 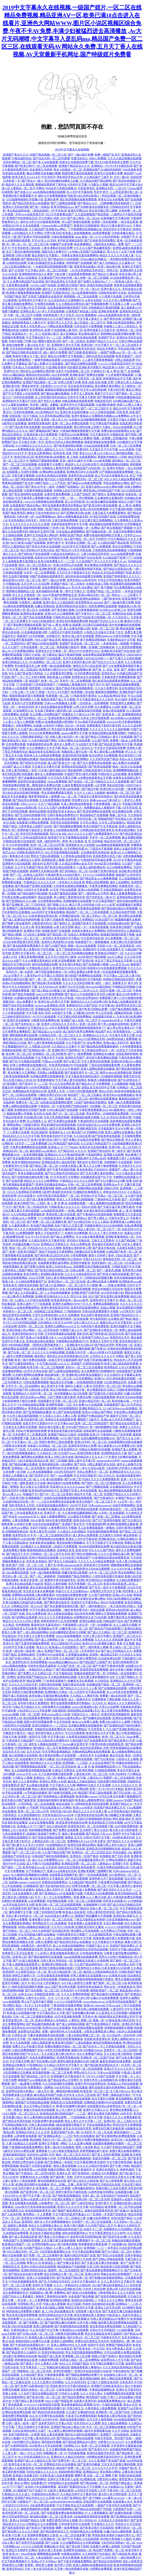 What do you see at coordinates (19, 897) in the screenshot?
I see `中年熟女按摩spa偷拍视频牛` at bounding box center [19, 897].